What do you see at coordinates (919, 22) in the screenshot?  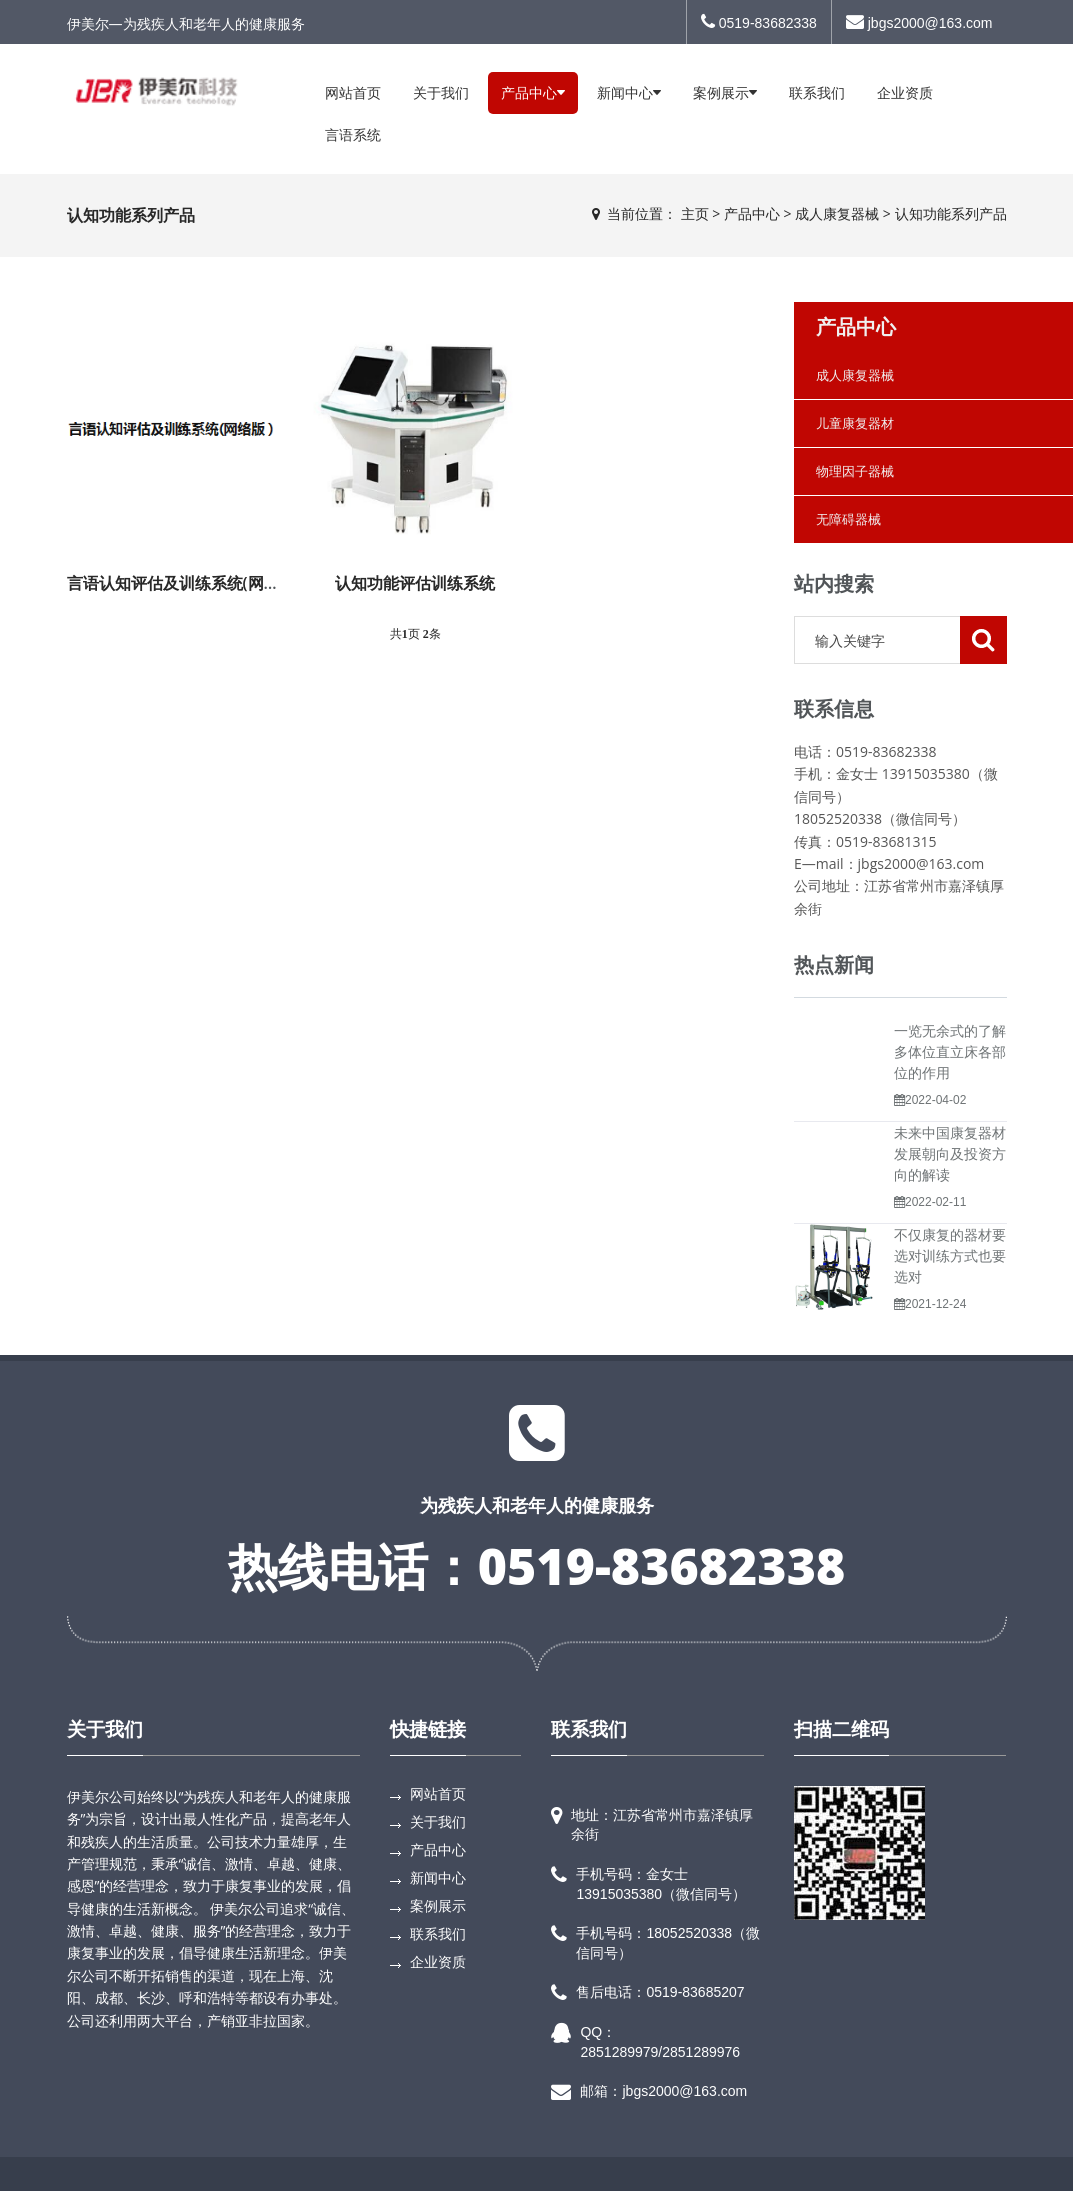 I see `jbgs2000@163.com` at bounding box center [919, 22].